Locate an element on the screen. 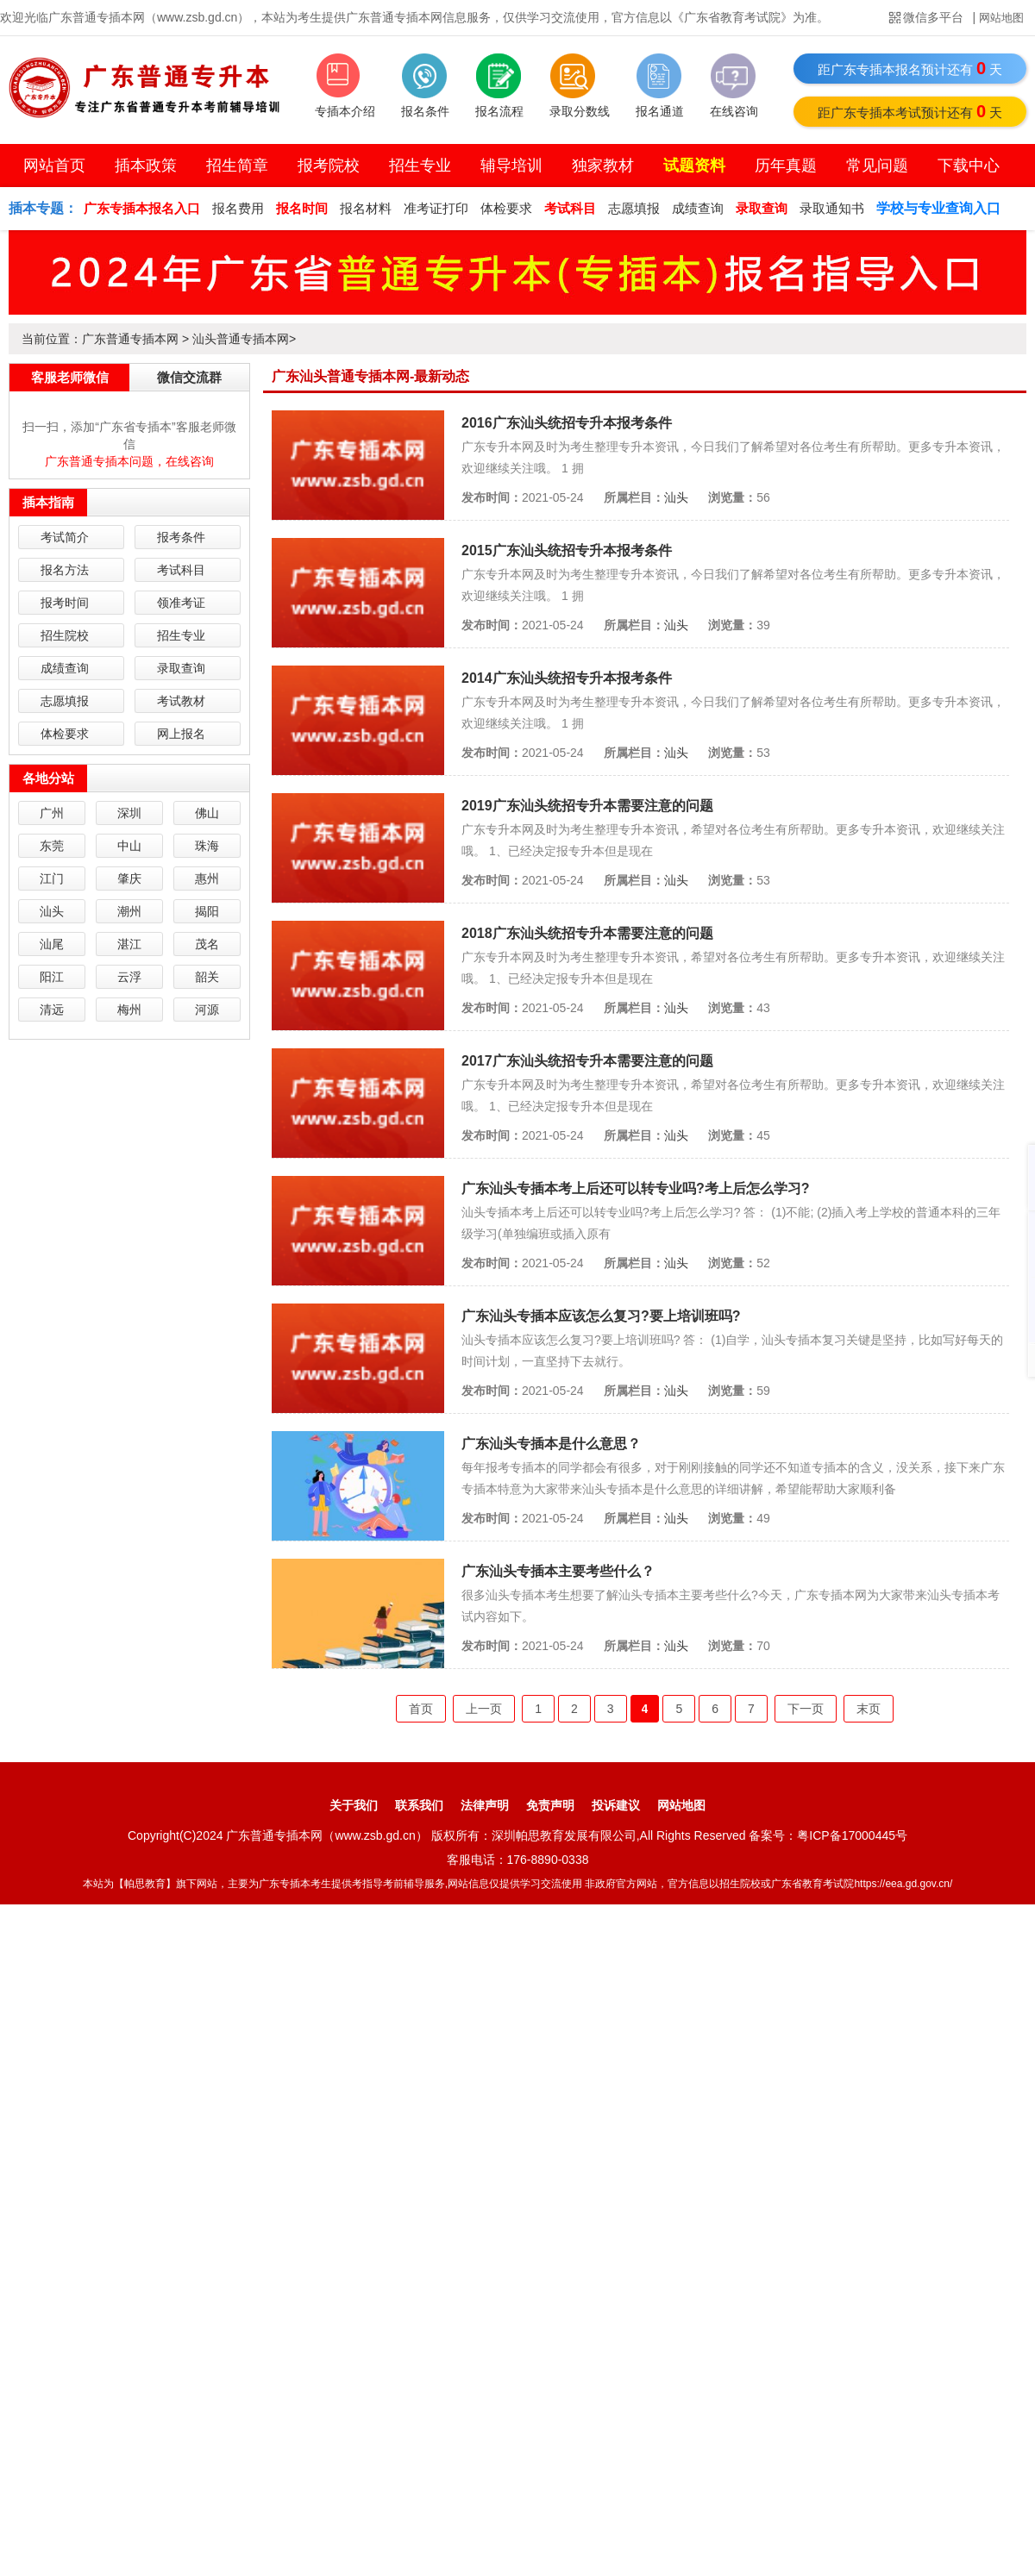 This screenshot has height=2576, width=1035. 汕尾 is located at coordinates (52, 944).